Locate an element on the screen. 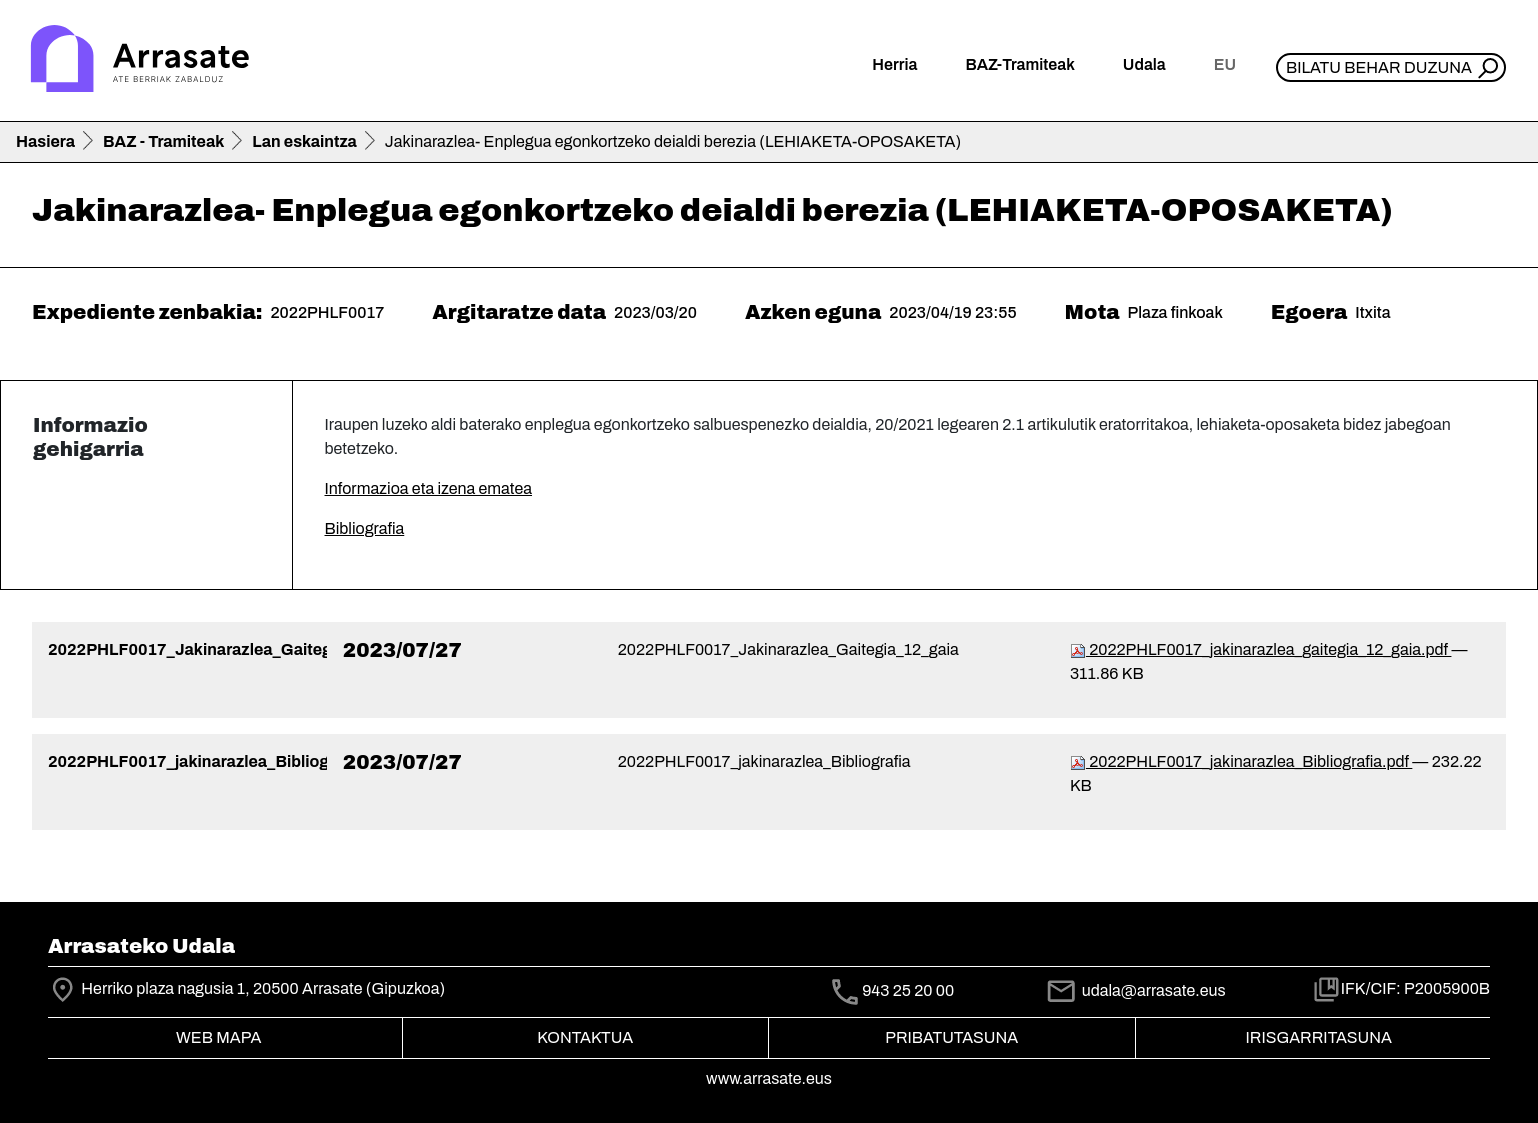 The image size is (1538, 1123). udala@arrasate.eus is located at coordinates (1135, 990).